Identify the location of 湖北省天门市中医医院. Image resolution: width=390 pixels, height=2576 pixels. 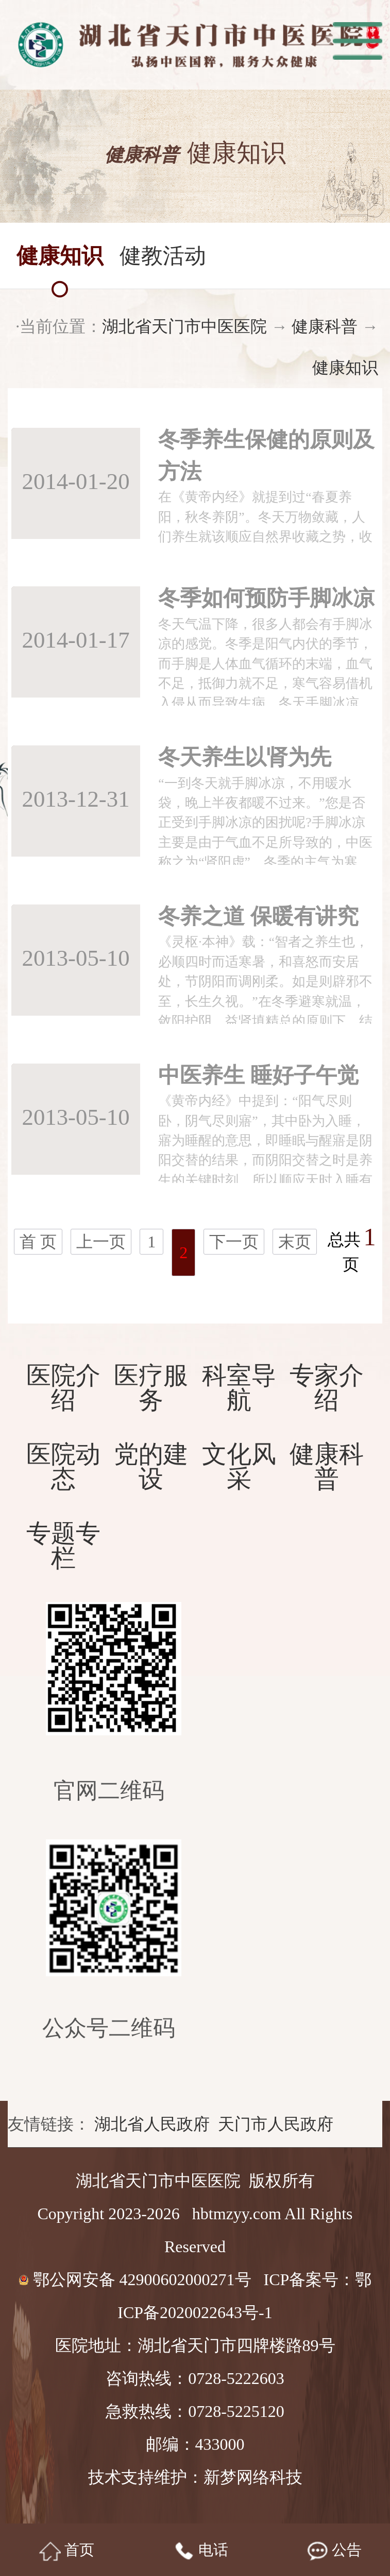
(177, 326).